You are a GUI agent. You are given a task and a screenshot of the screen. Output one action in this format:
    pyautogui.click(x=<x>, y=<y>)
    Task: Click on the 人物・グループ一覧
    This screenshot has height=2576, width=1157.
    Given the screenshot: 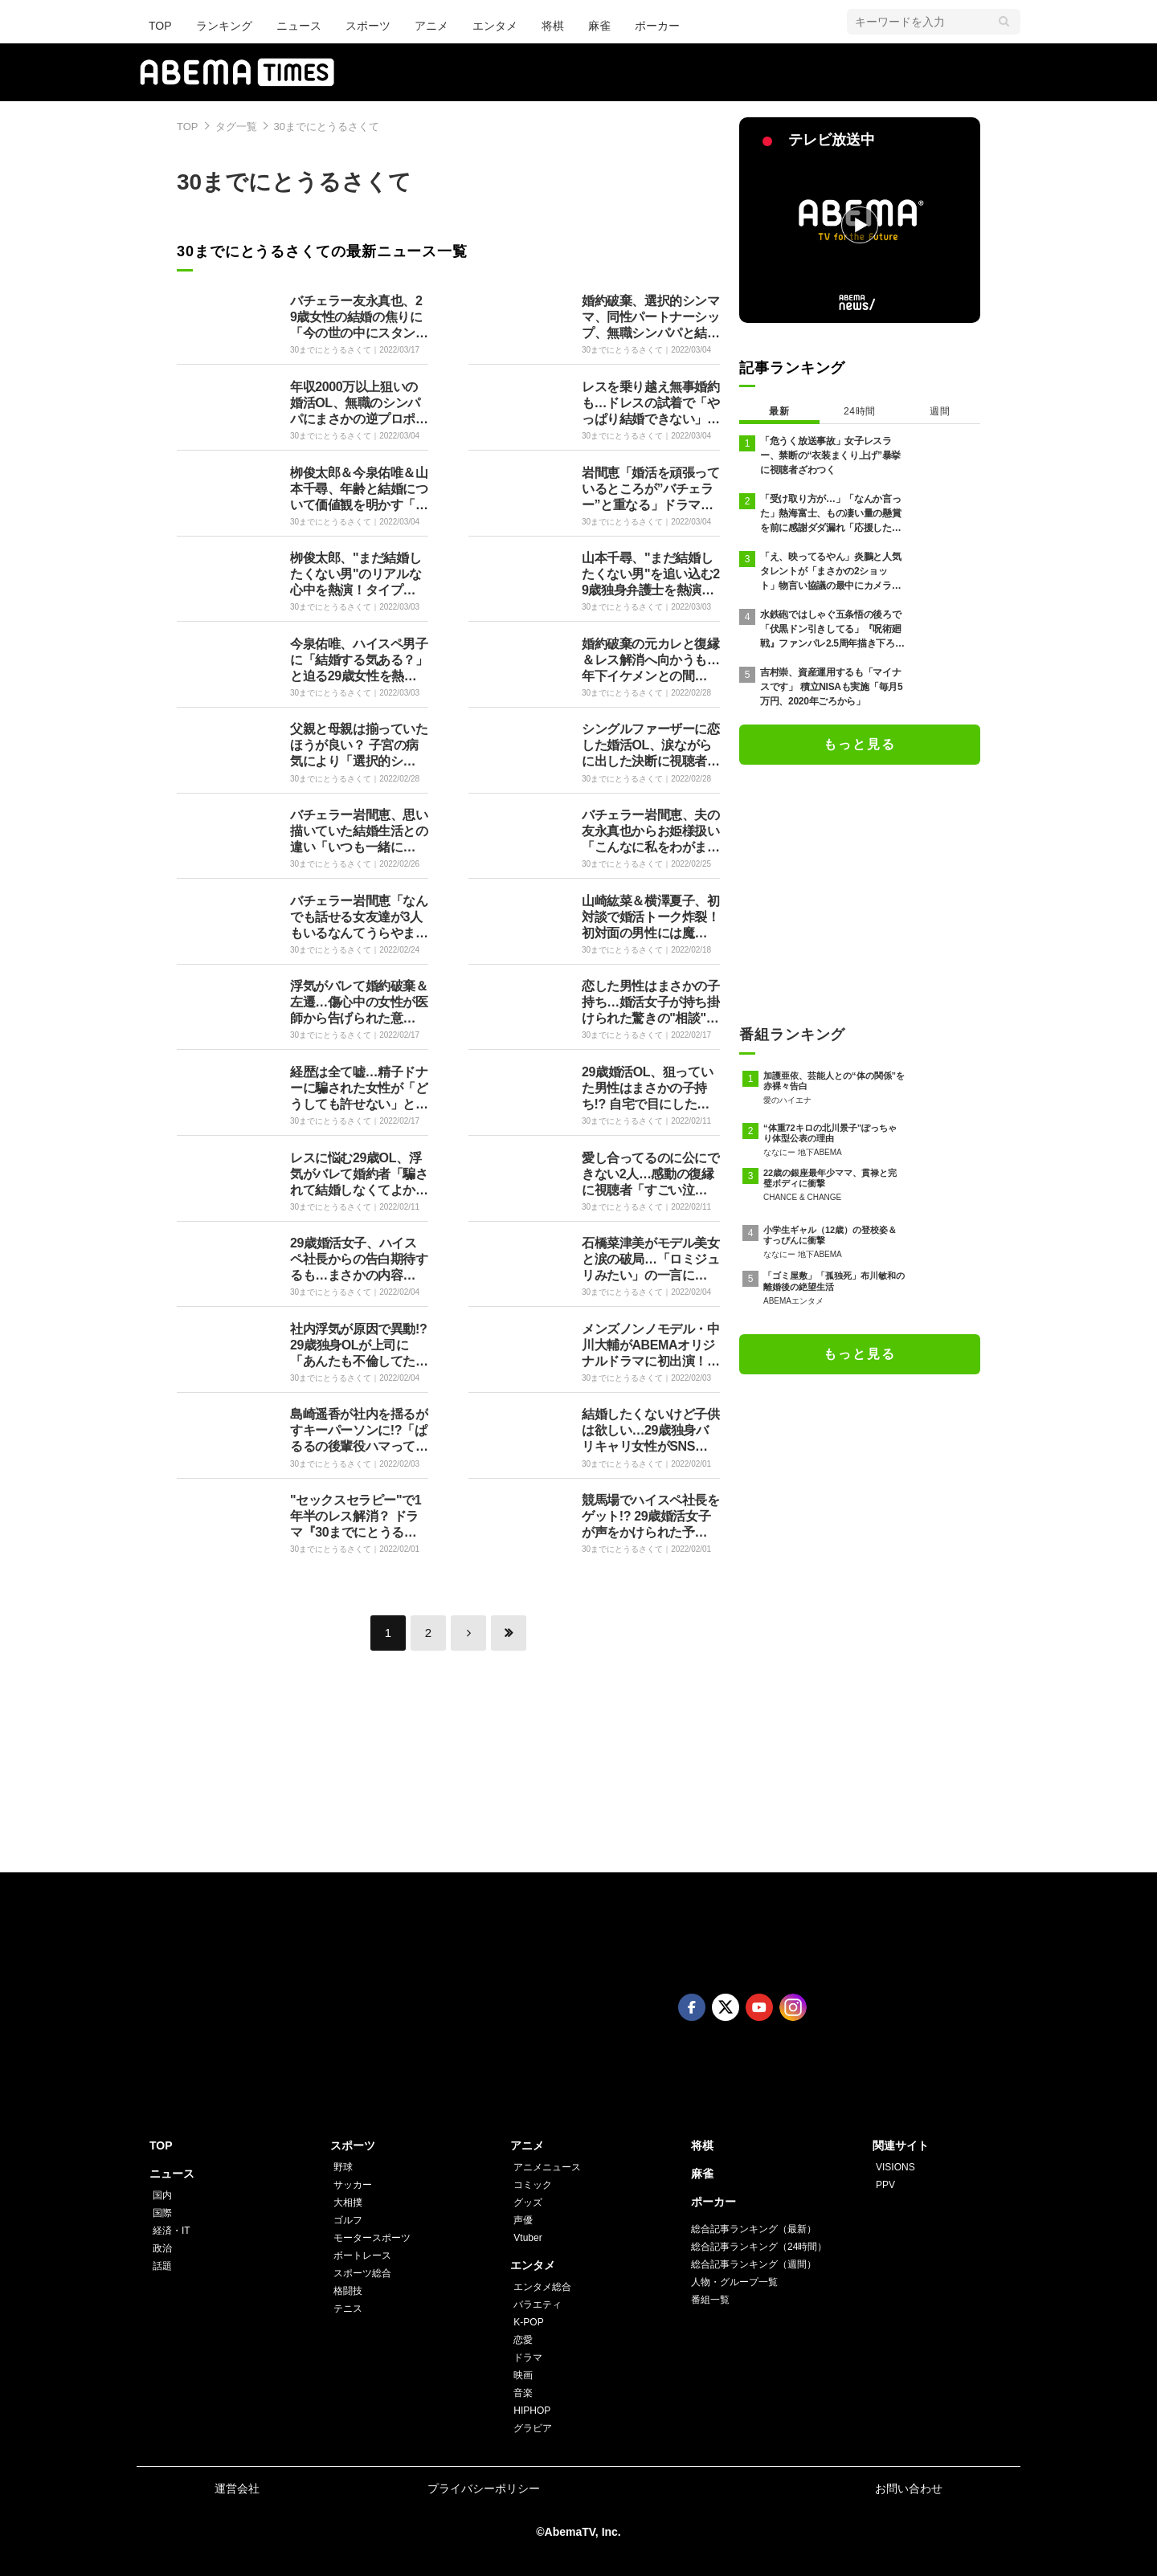 What is the action you would take?
    pyautogui.click(x=734, y=2282)
    